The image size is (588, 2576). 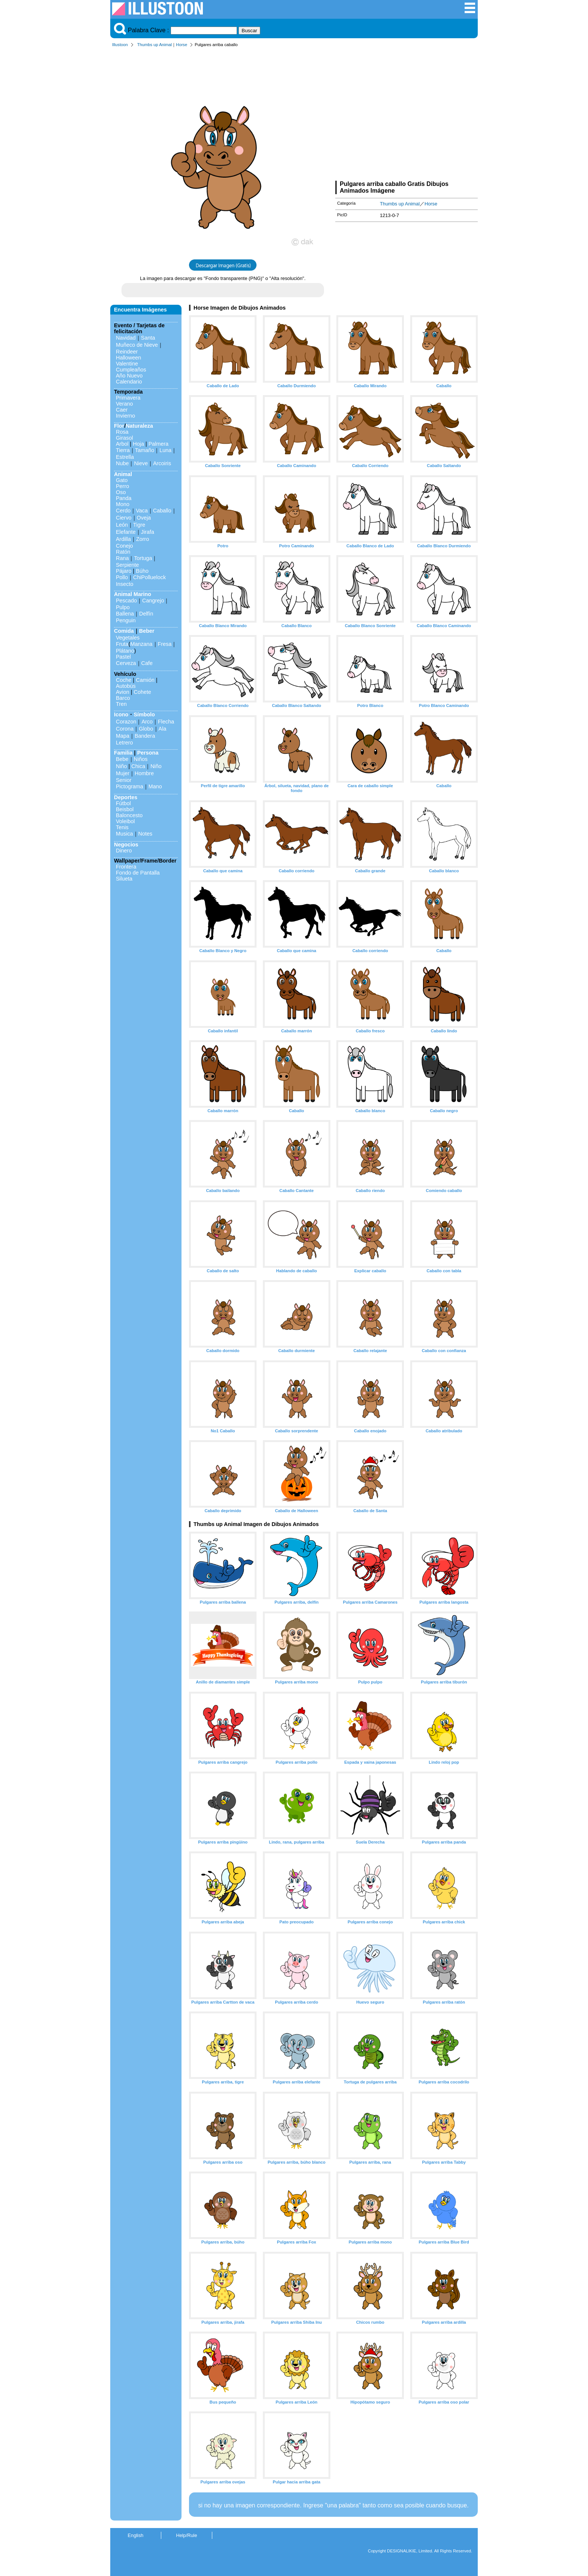 I want to click on Niños, so click(x=141, y=759).